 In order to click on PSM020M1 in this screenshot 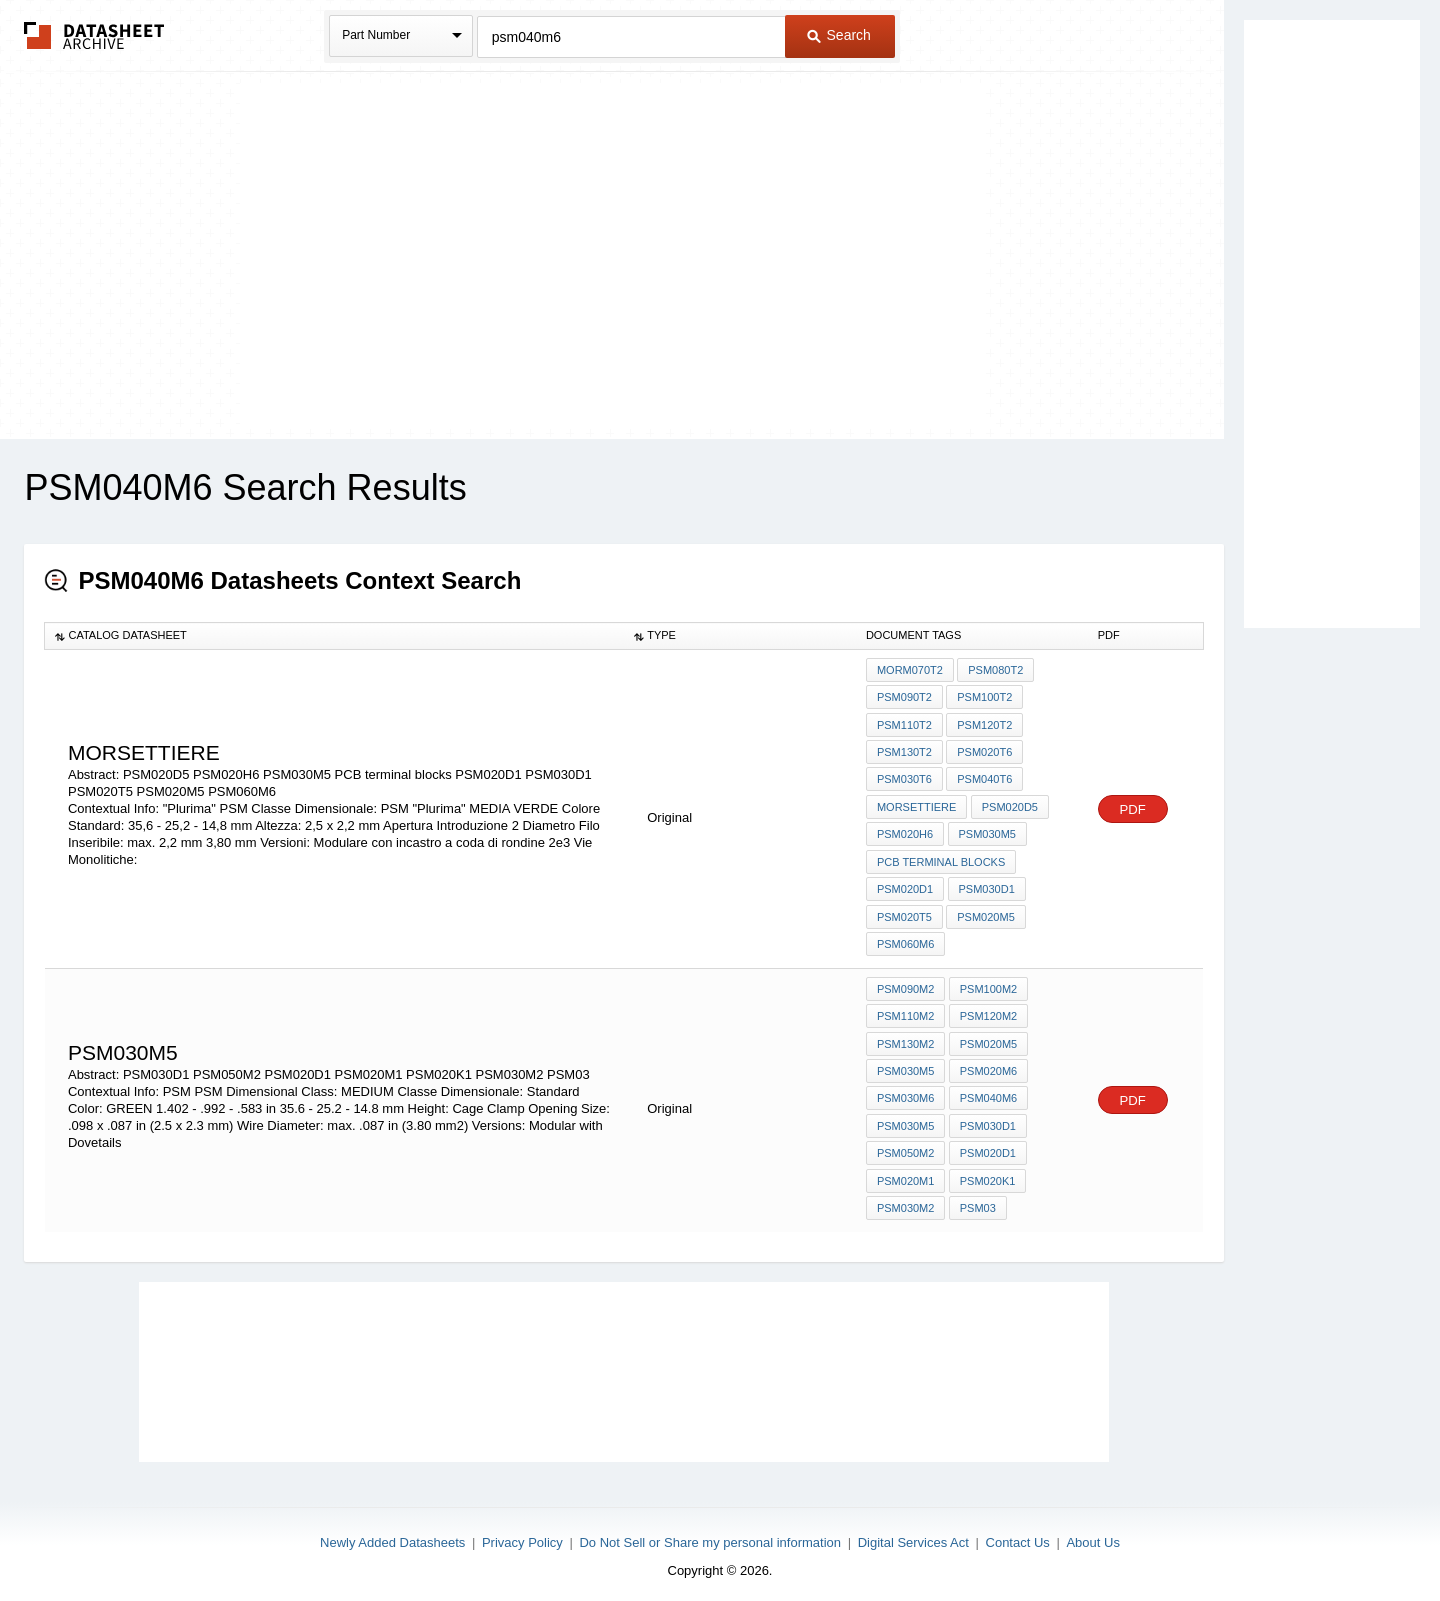, I will do `click(905, 1173)`.